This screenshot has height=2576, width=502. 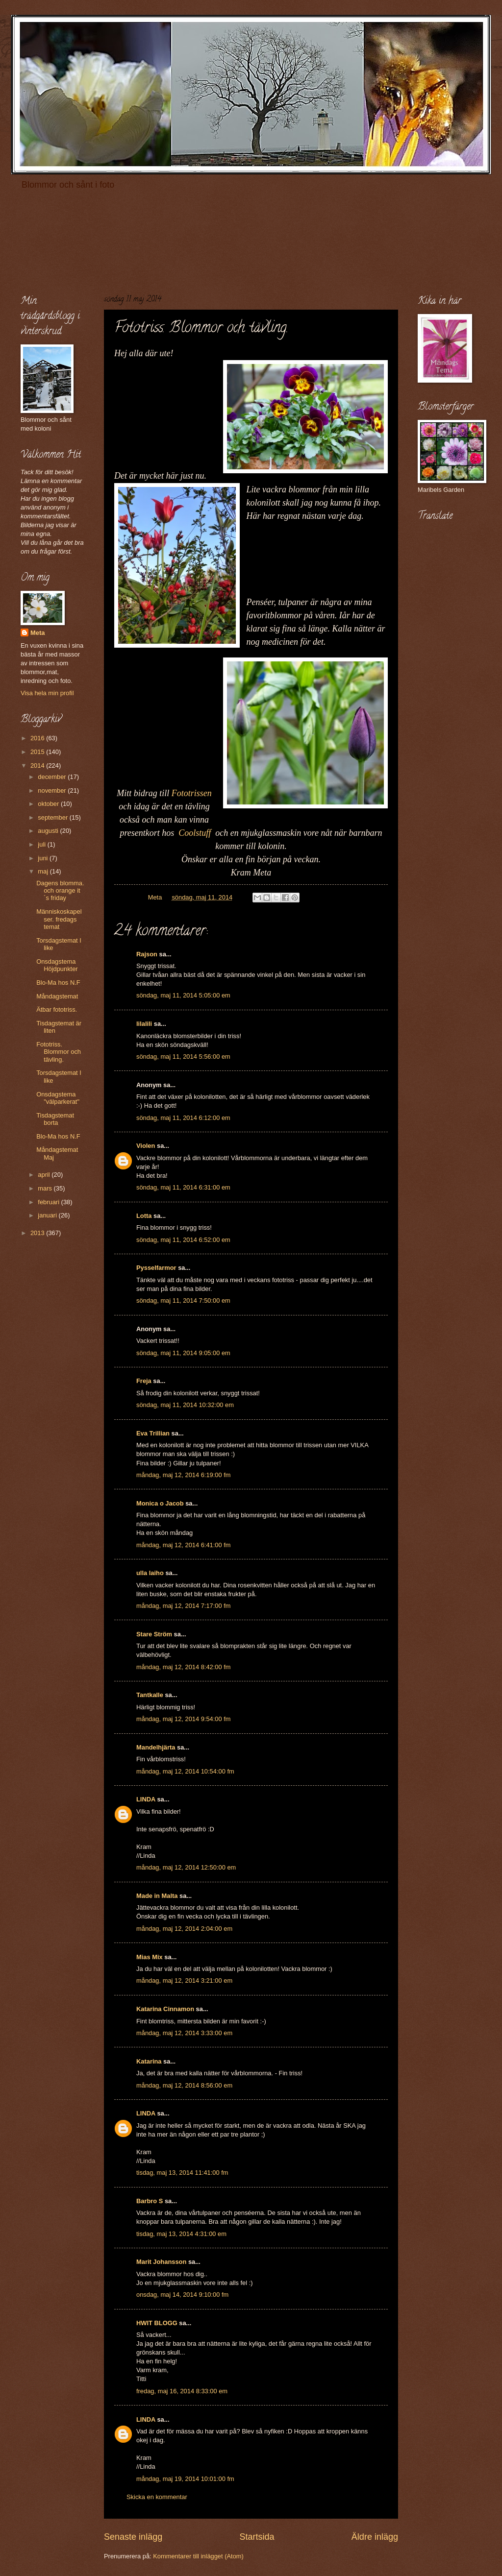 I want to click on Startsida, so click(x=256, y=2537).